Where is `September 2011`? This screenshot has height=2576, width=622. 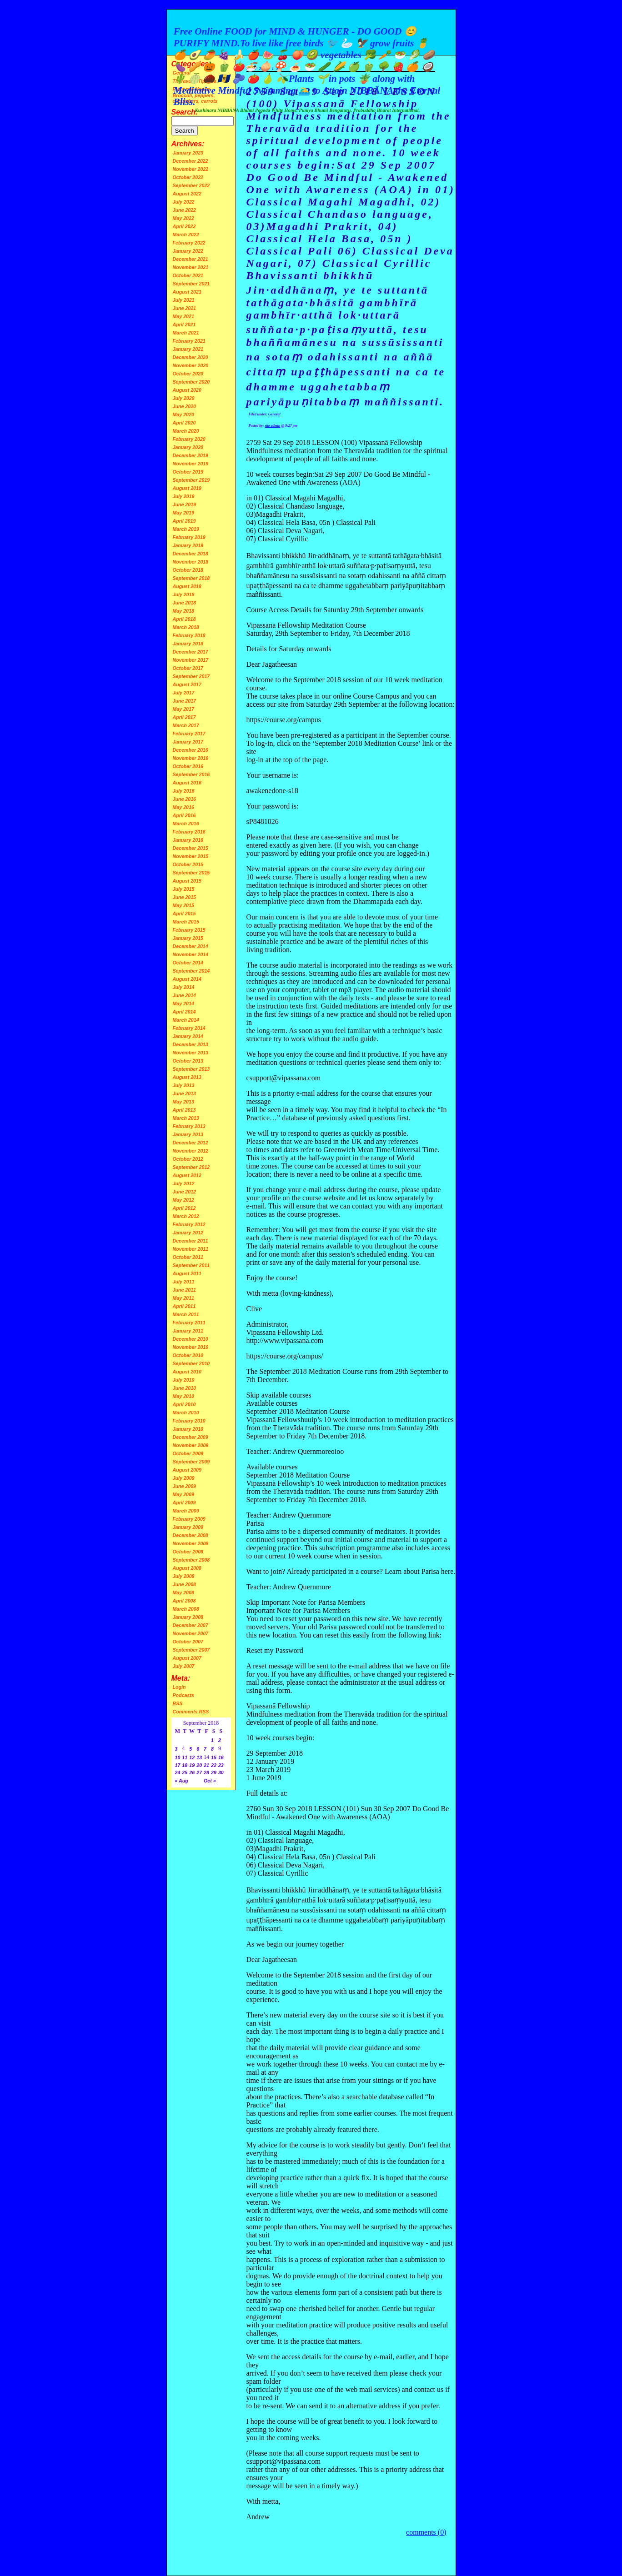
September 2011 is located at coordinates (191, 1265).